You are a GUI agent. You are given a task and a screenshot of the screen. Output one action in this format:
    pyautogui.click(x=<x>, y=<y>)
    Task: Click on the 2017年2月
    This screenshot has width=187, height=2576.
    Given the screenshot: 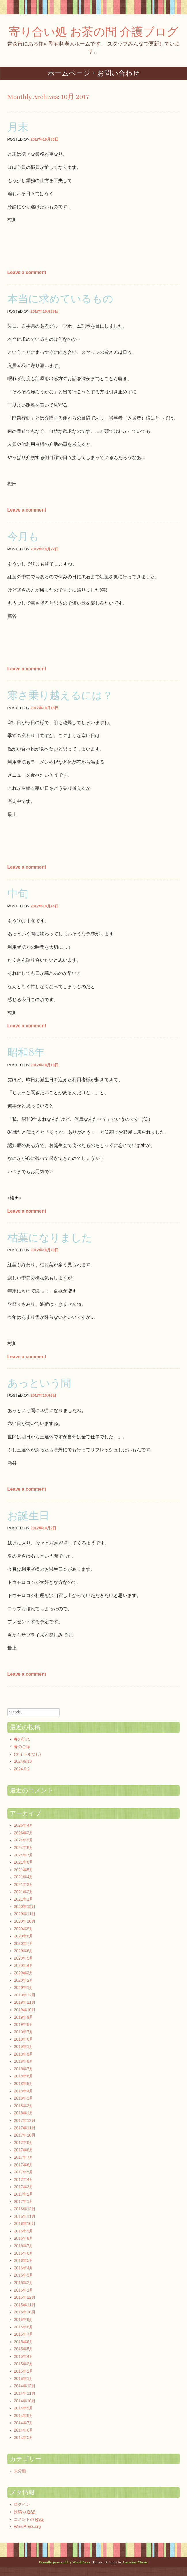 What is the action you would take?
    pyautogui.click(x=23, y=2194)
    